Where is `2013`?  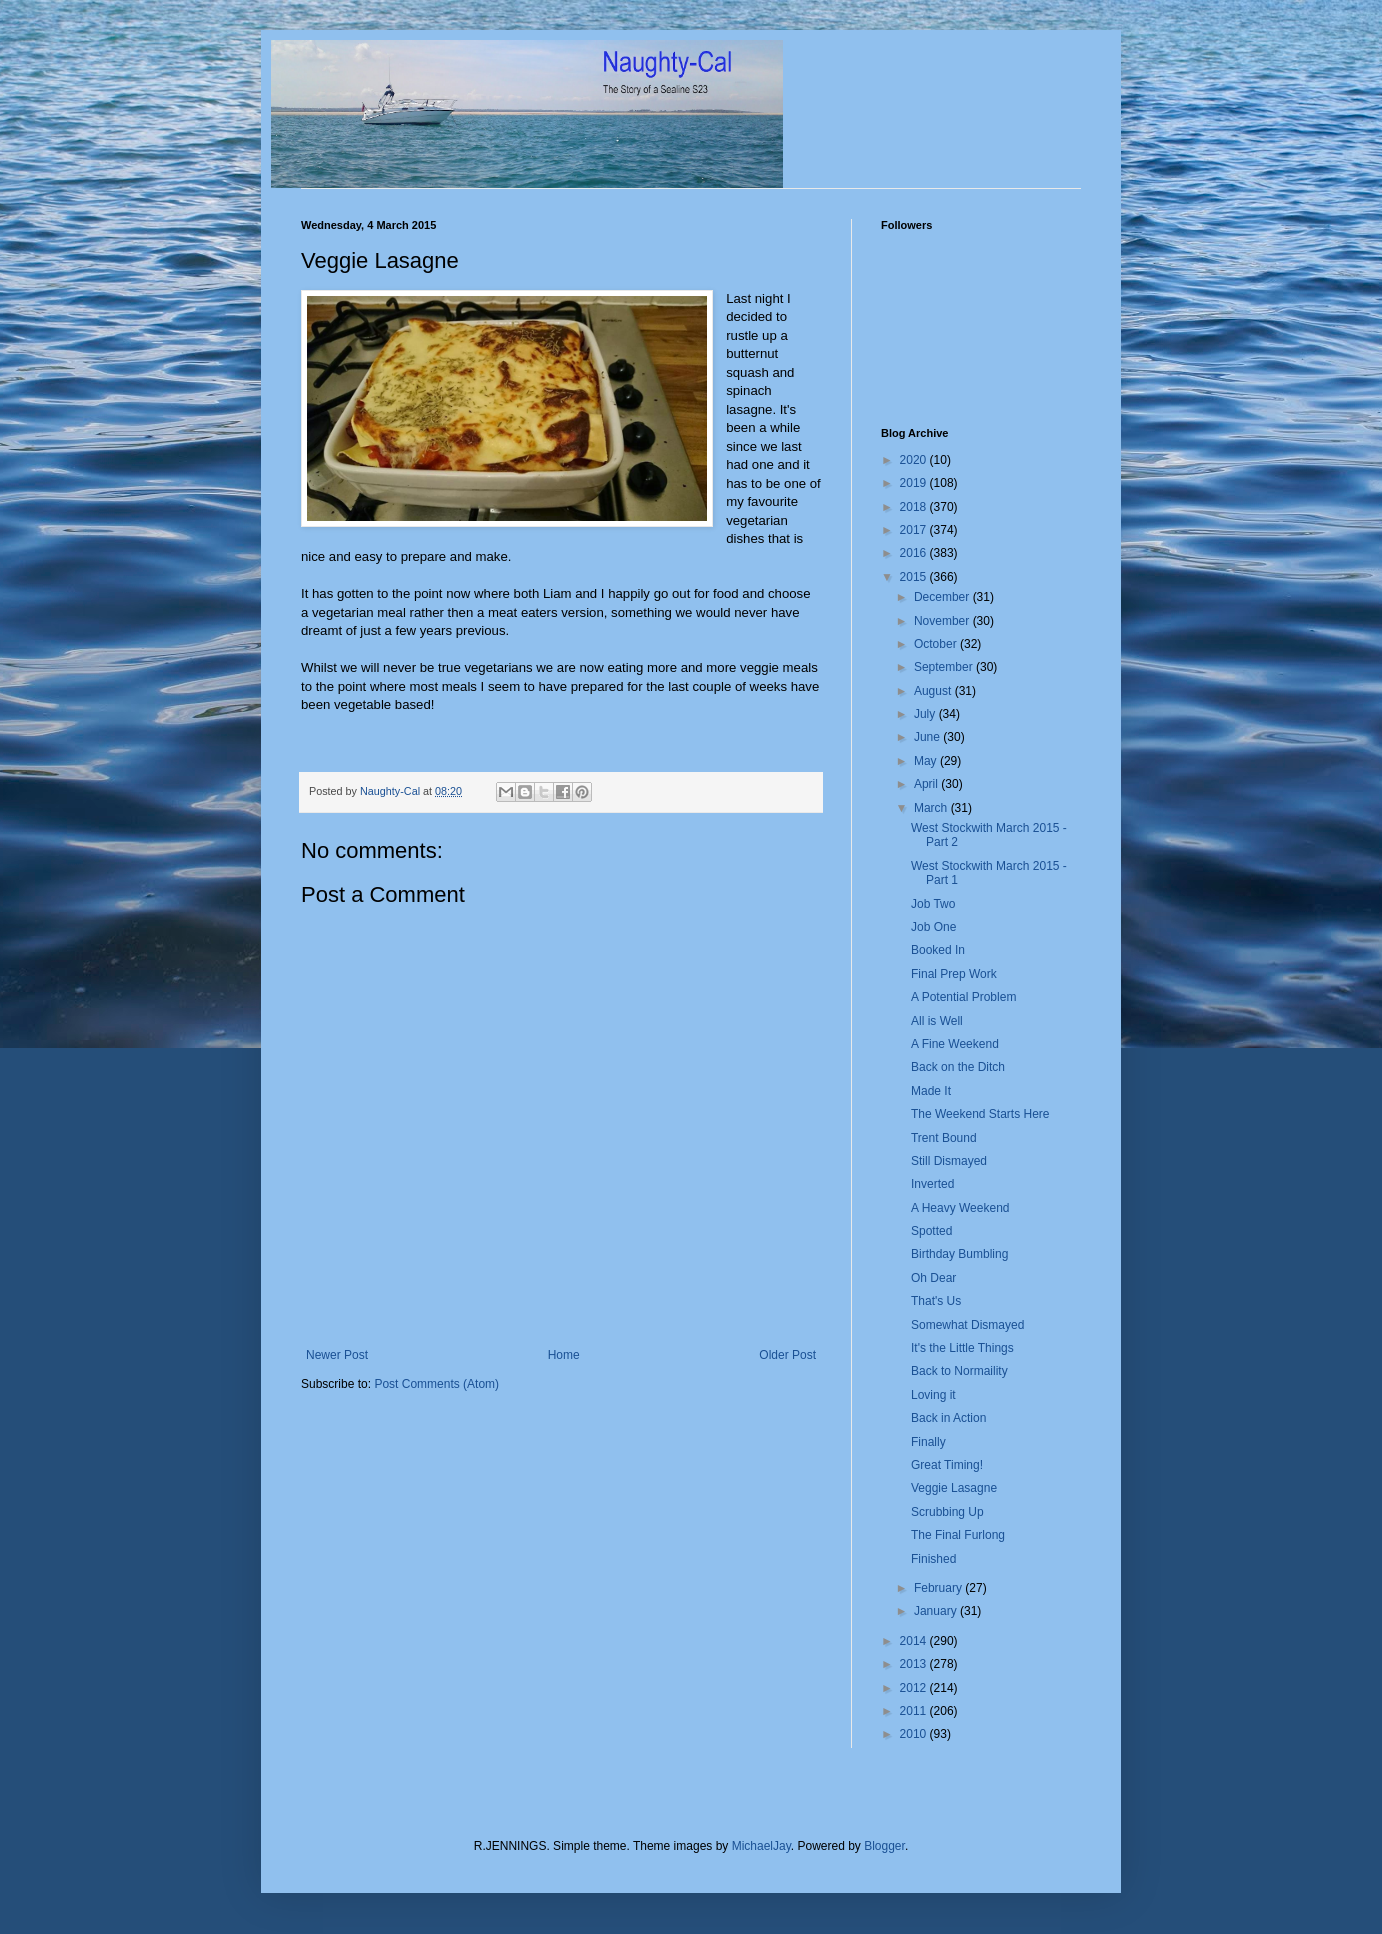 2013 is located at coordinates (915, 1664).